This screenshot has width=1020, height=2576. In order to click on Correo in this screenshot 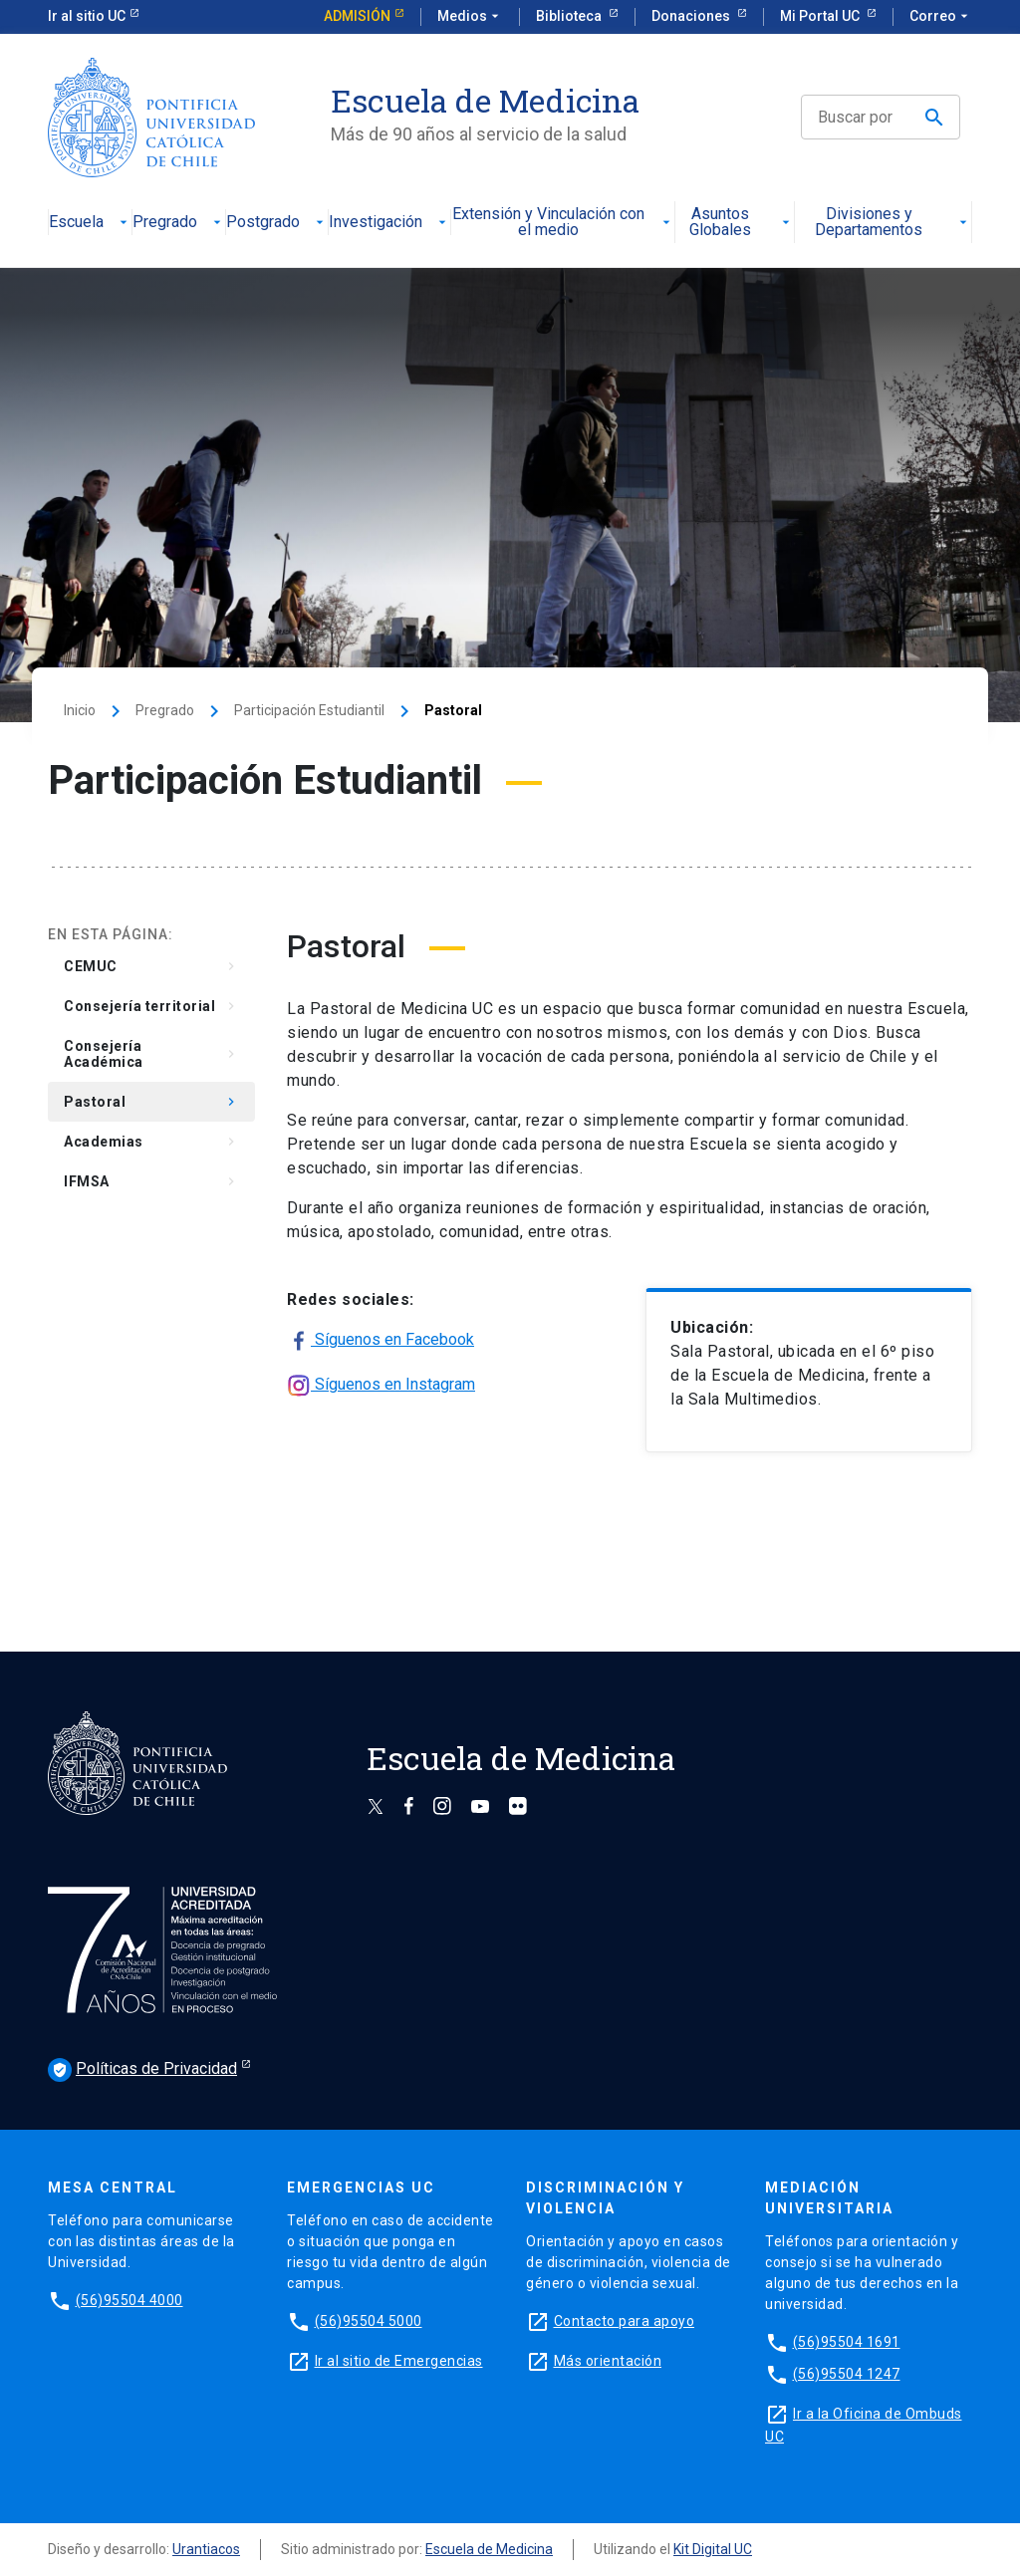, I will do `click(940, 17)`.